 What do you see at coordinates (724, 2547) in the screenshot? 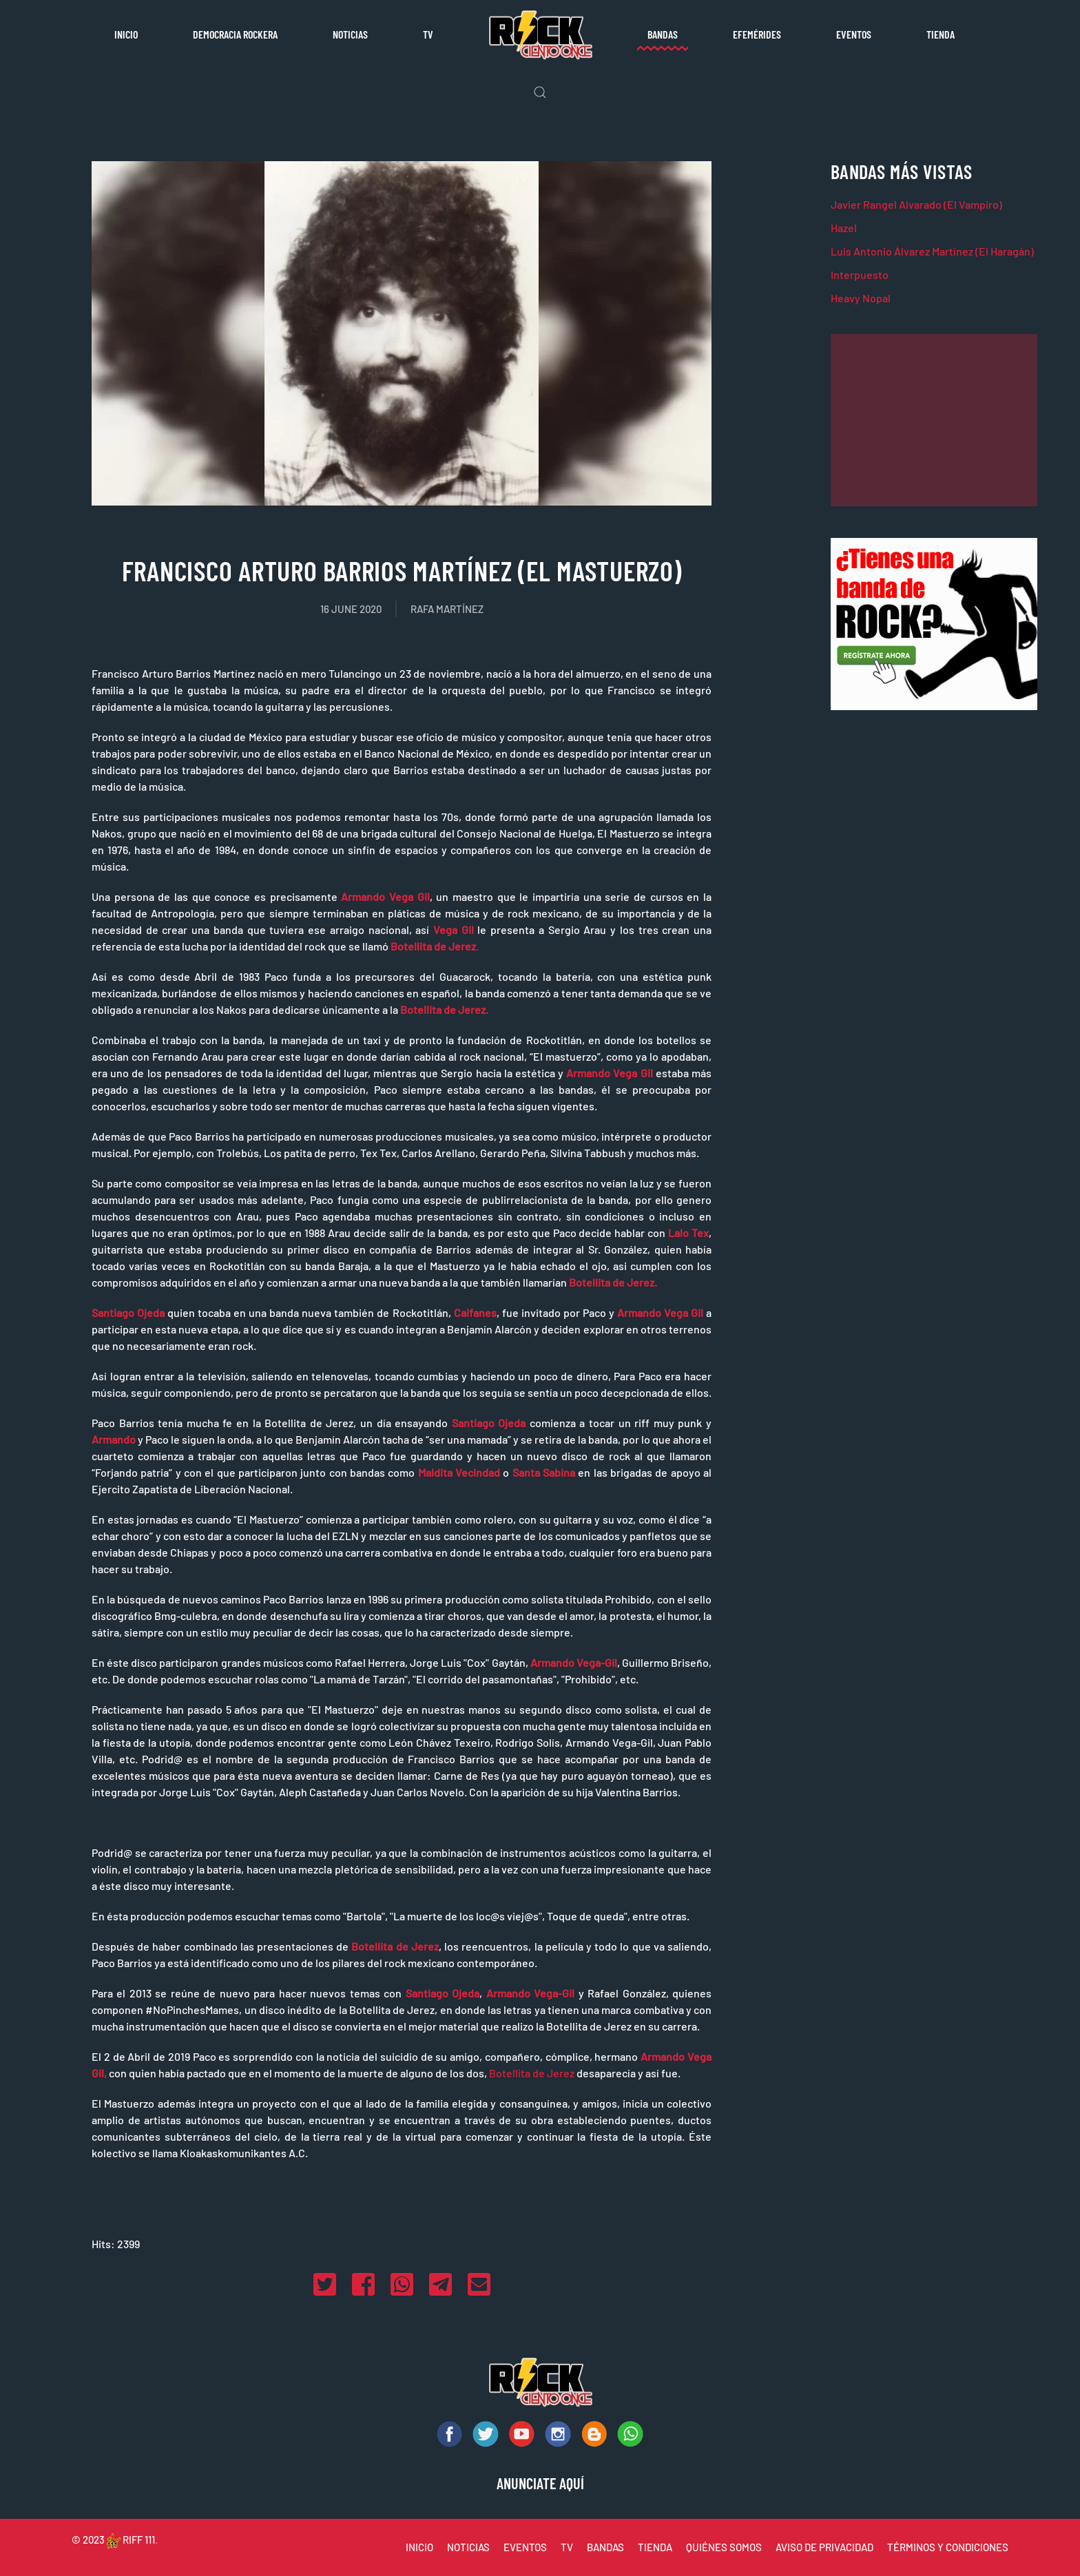
I see `QUIÉNES SOMOS` at bounding box center [724, 2547].